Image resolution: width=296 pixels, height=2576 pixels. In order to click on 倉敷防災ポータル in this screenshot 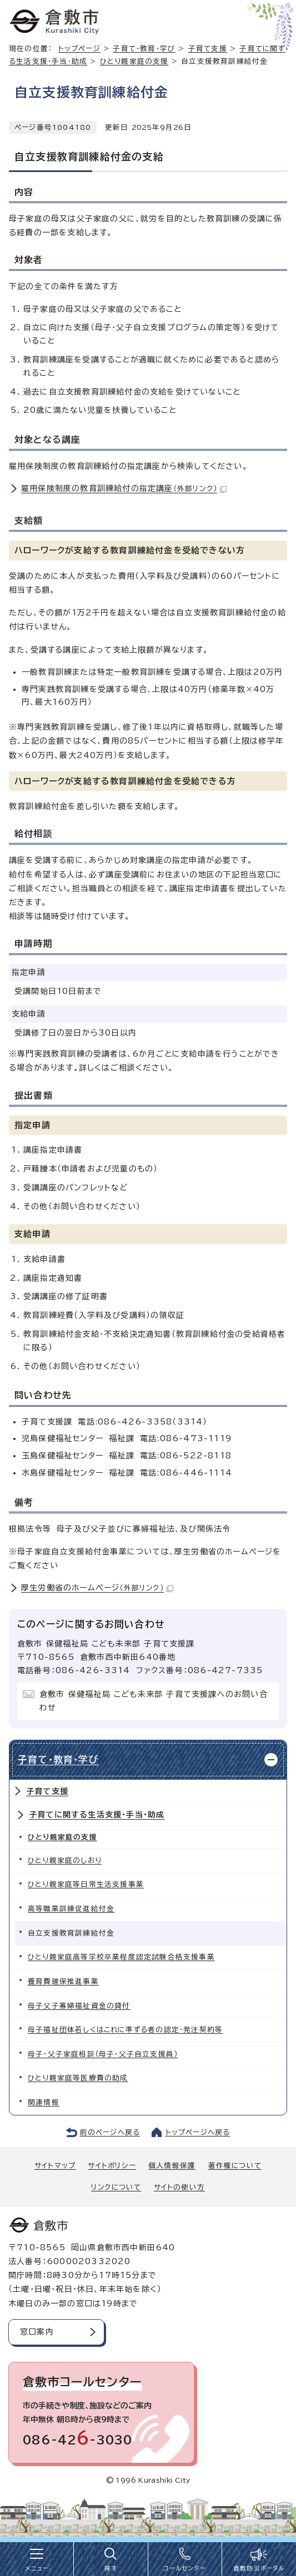, I will do `click(259, 2568)`.